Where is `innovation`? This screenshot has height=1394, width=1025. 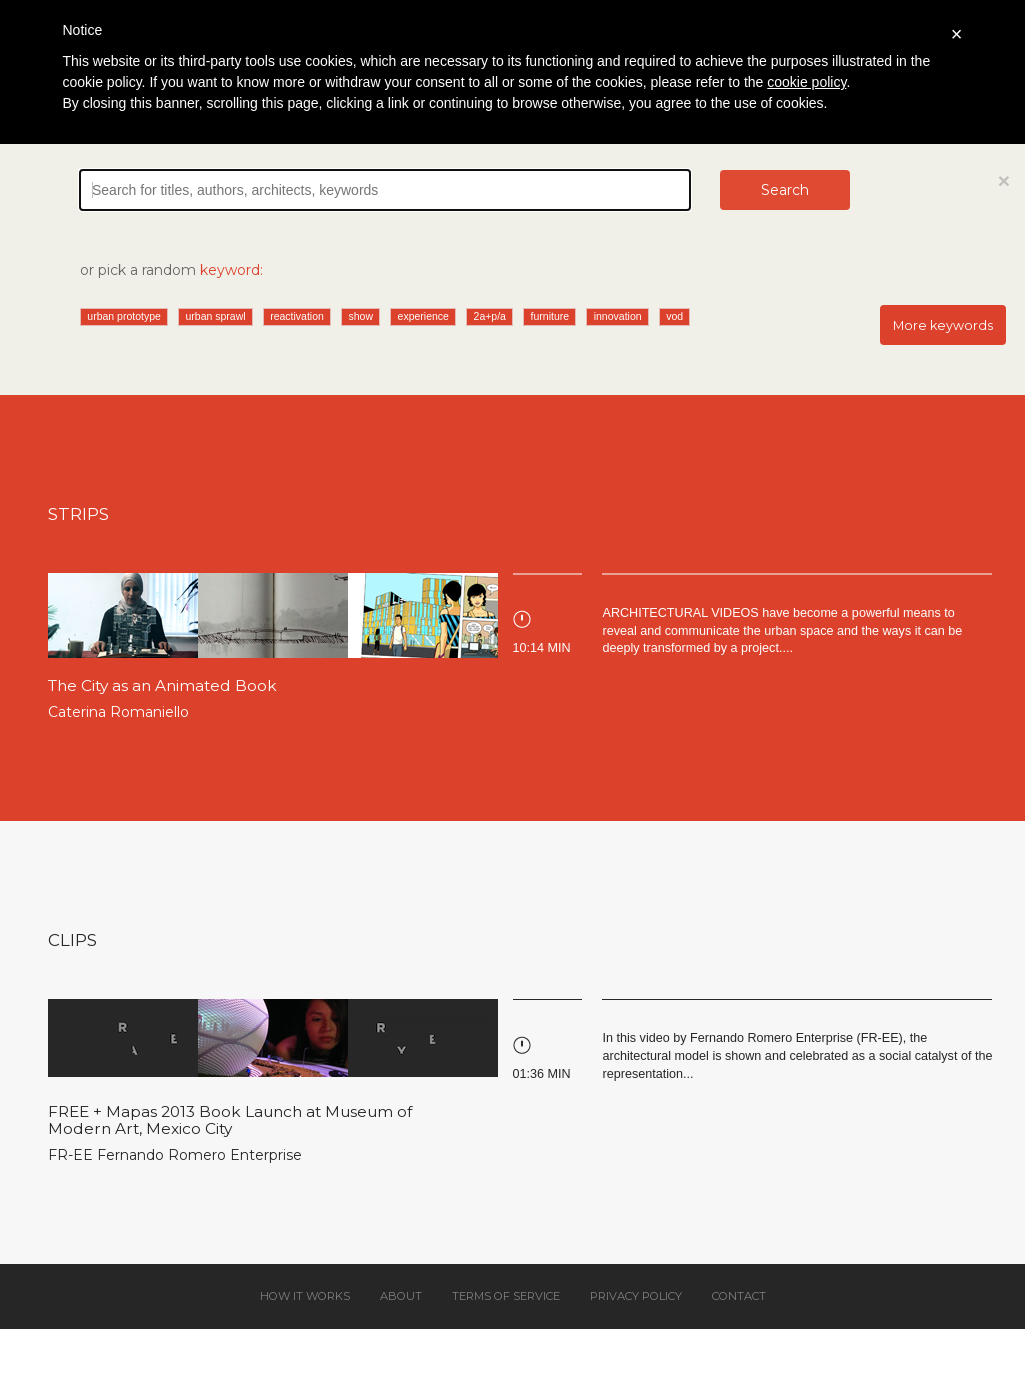
innovation is located at coordinates (618, 316).